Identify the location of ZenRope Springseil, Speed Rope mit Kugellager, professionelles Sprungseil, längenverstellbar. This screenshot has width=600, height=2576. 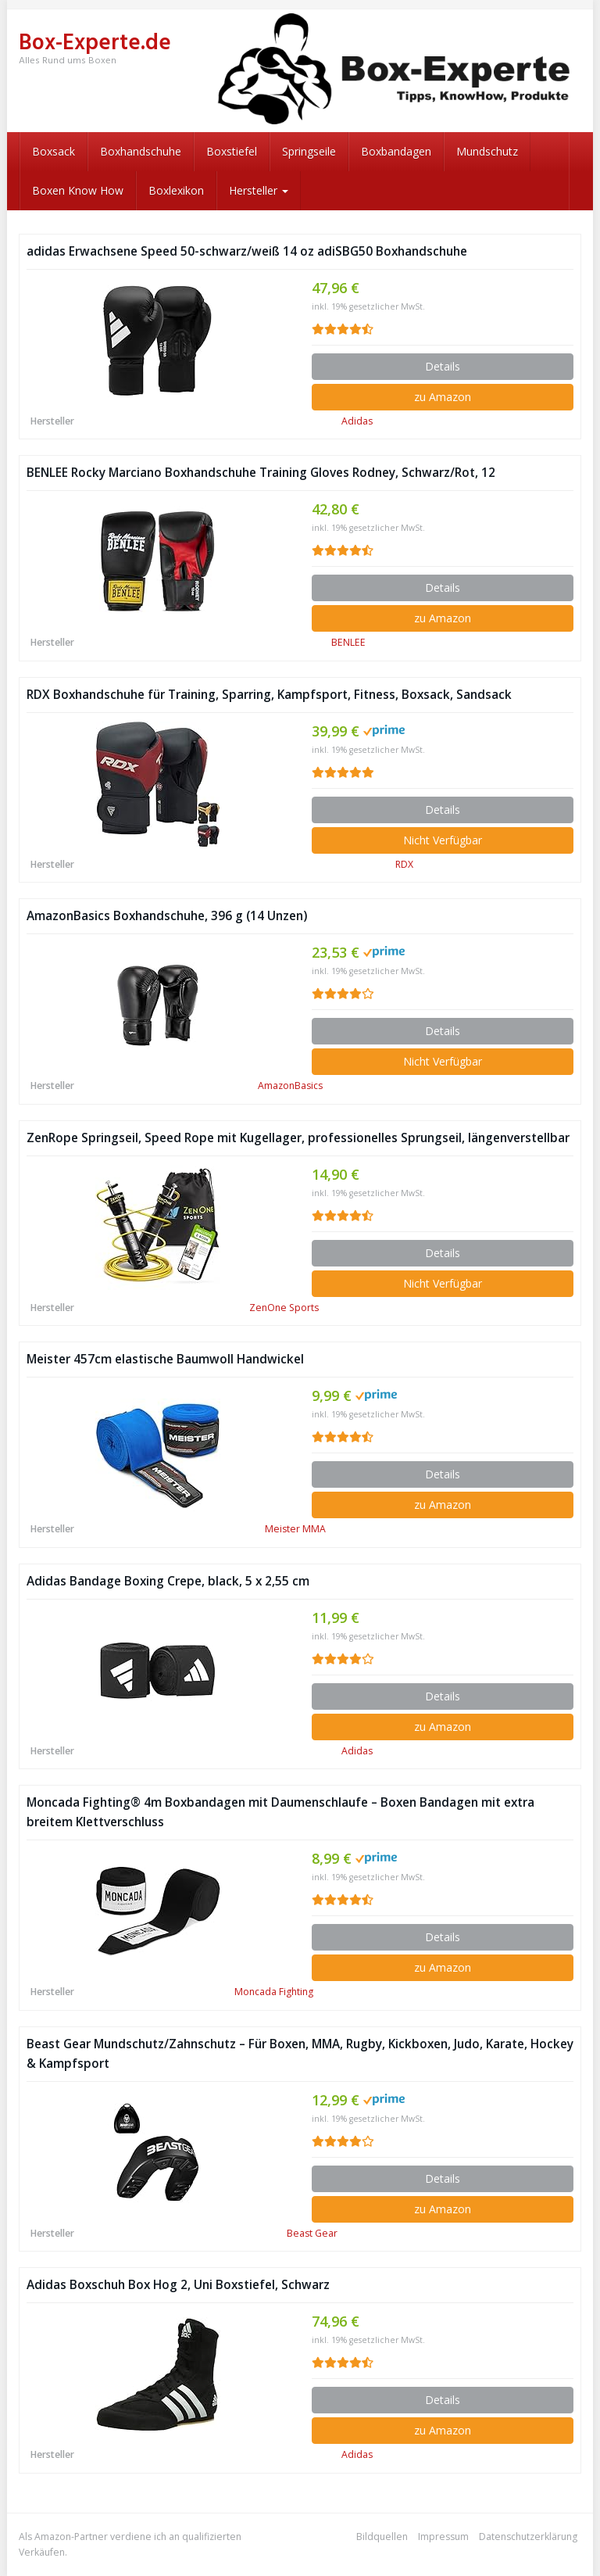
(298, 1138).